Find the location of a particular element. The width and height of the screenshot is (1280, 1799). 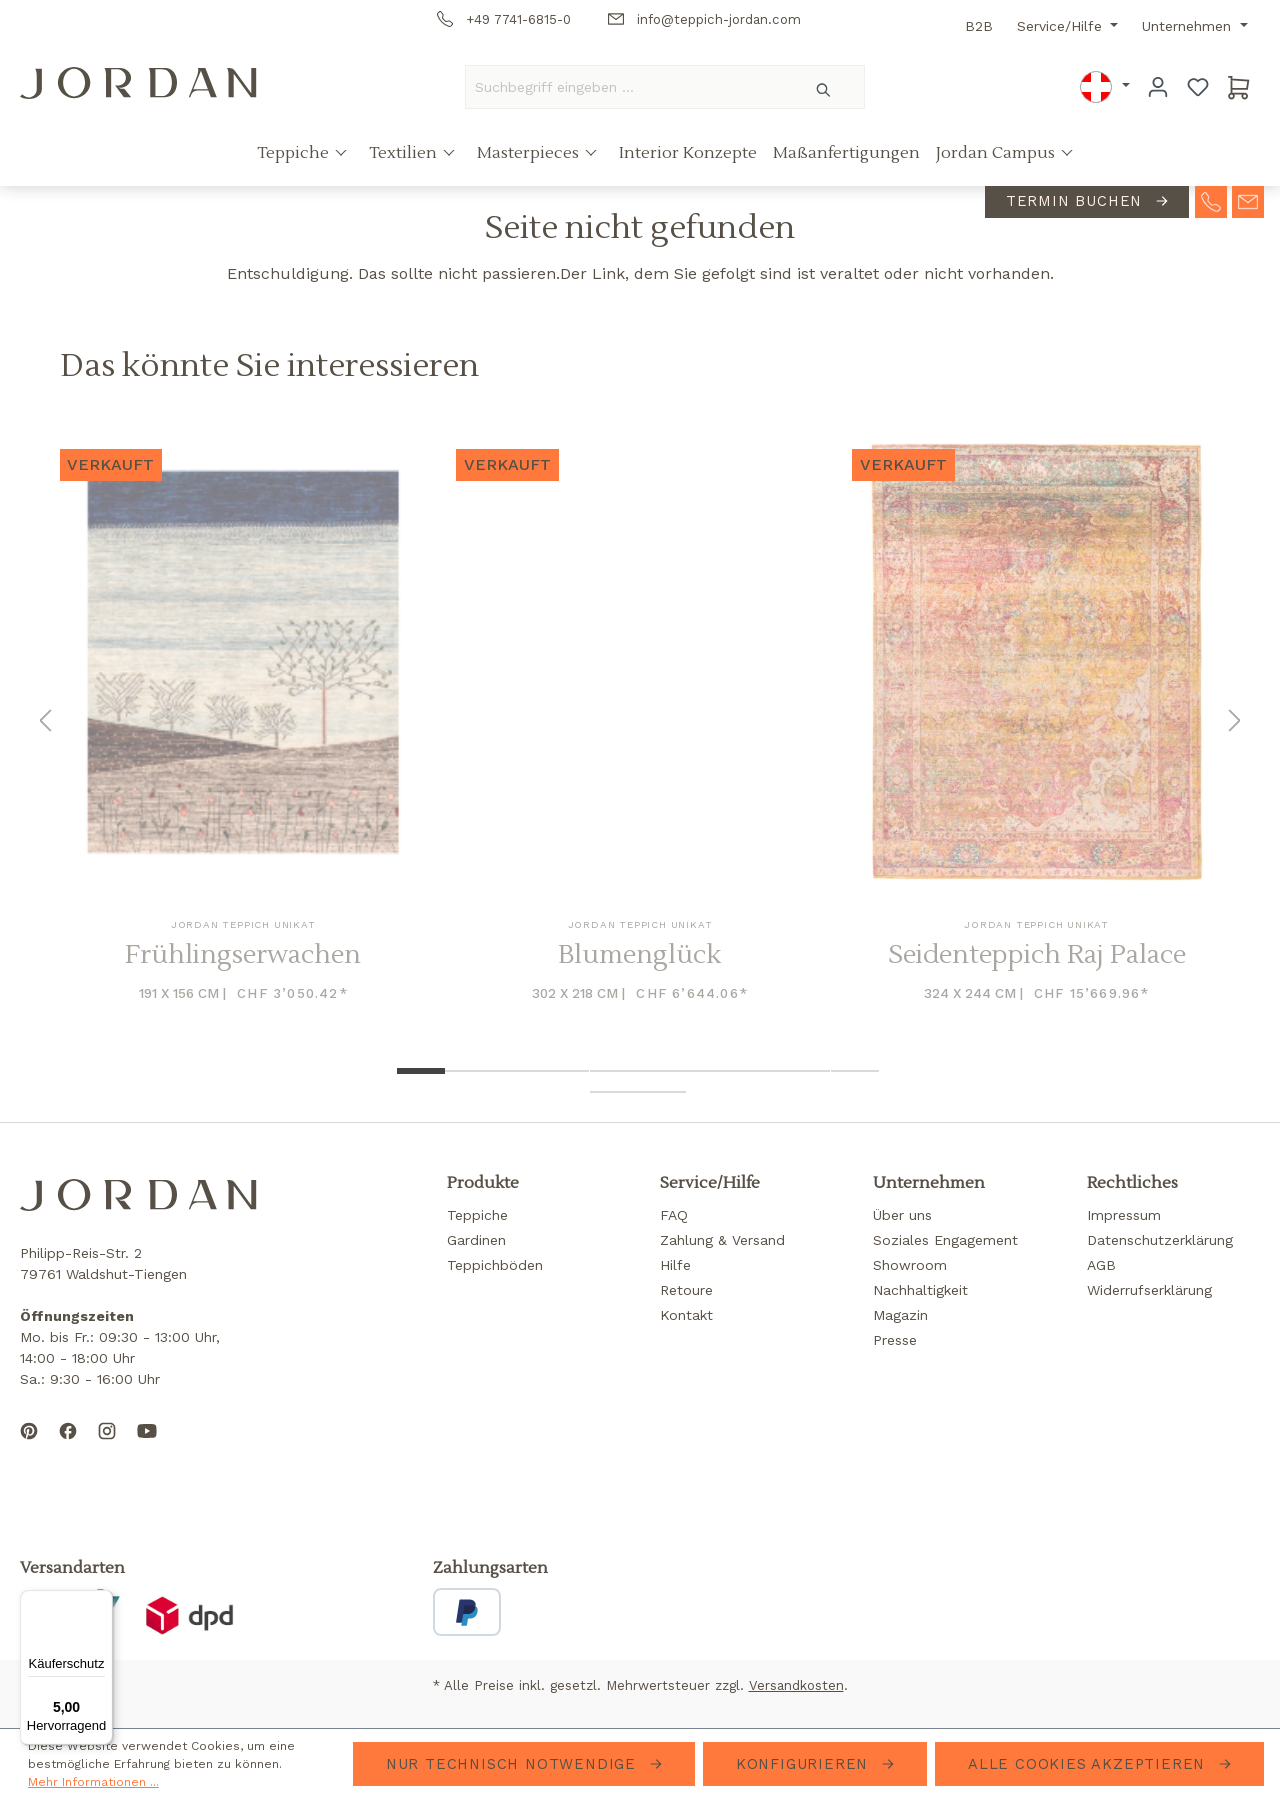

Mehr Informationen ... is located at coordinates (93, 1782).